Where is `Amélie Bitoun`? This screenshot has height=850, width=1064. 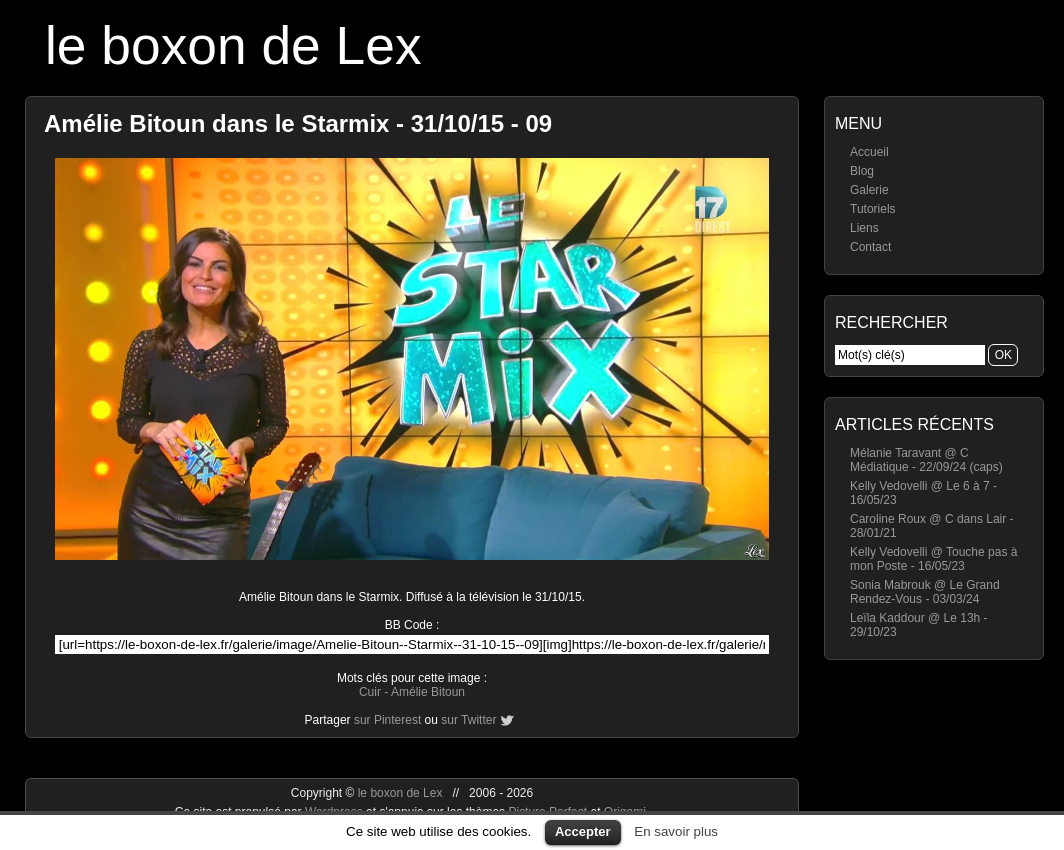 Amélie Bitoun is located at coordinates (428, 692).